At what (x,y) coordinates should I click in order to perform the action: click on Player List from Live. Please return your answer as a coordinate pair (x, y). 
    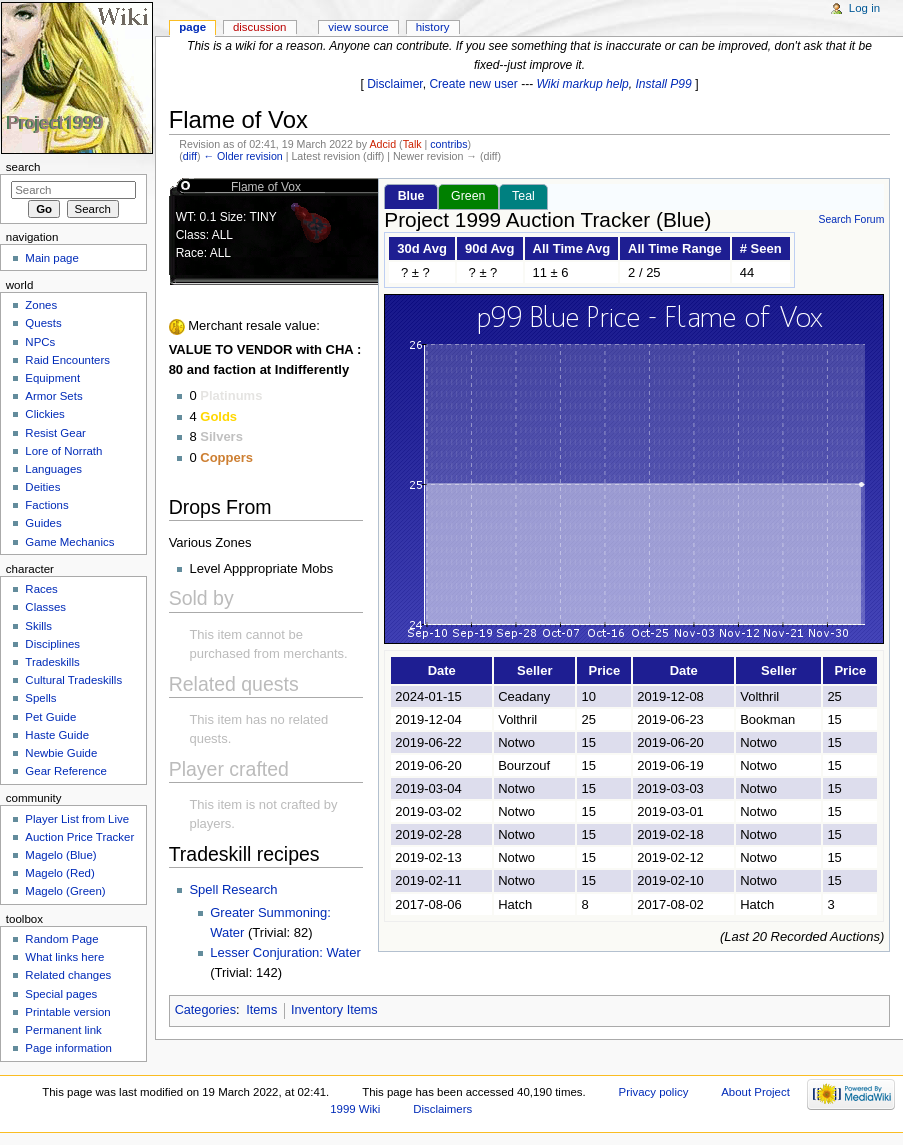
    Looking at the image, I should click on (77, 819).